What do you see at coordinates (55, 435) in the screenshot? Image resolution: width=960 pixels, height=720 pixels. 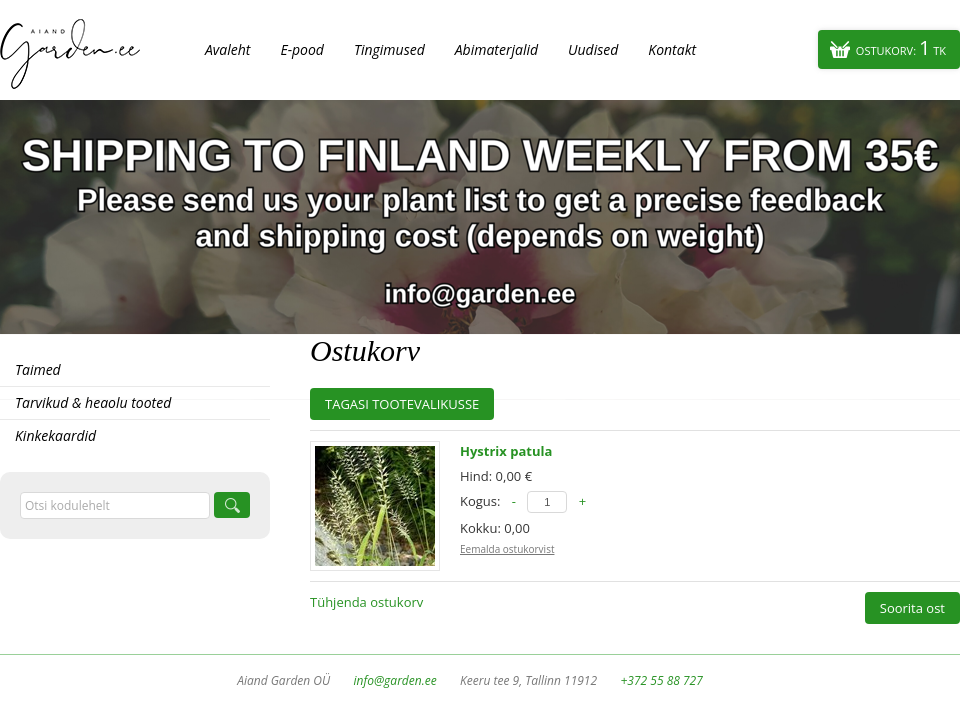 I see `Kinkekaardid` at bounding box center [55, 435].